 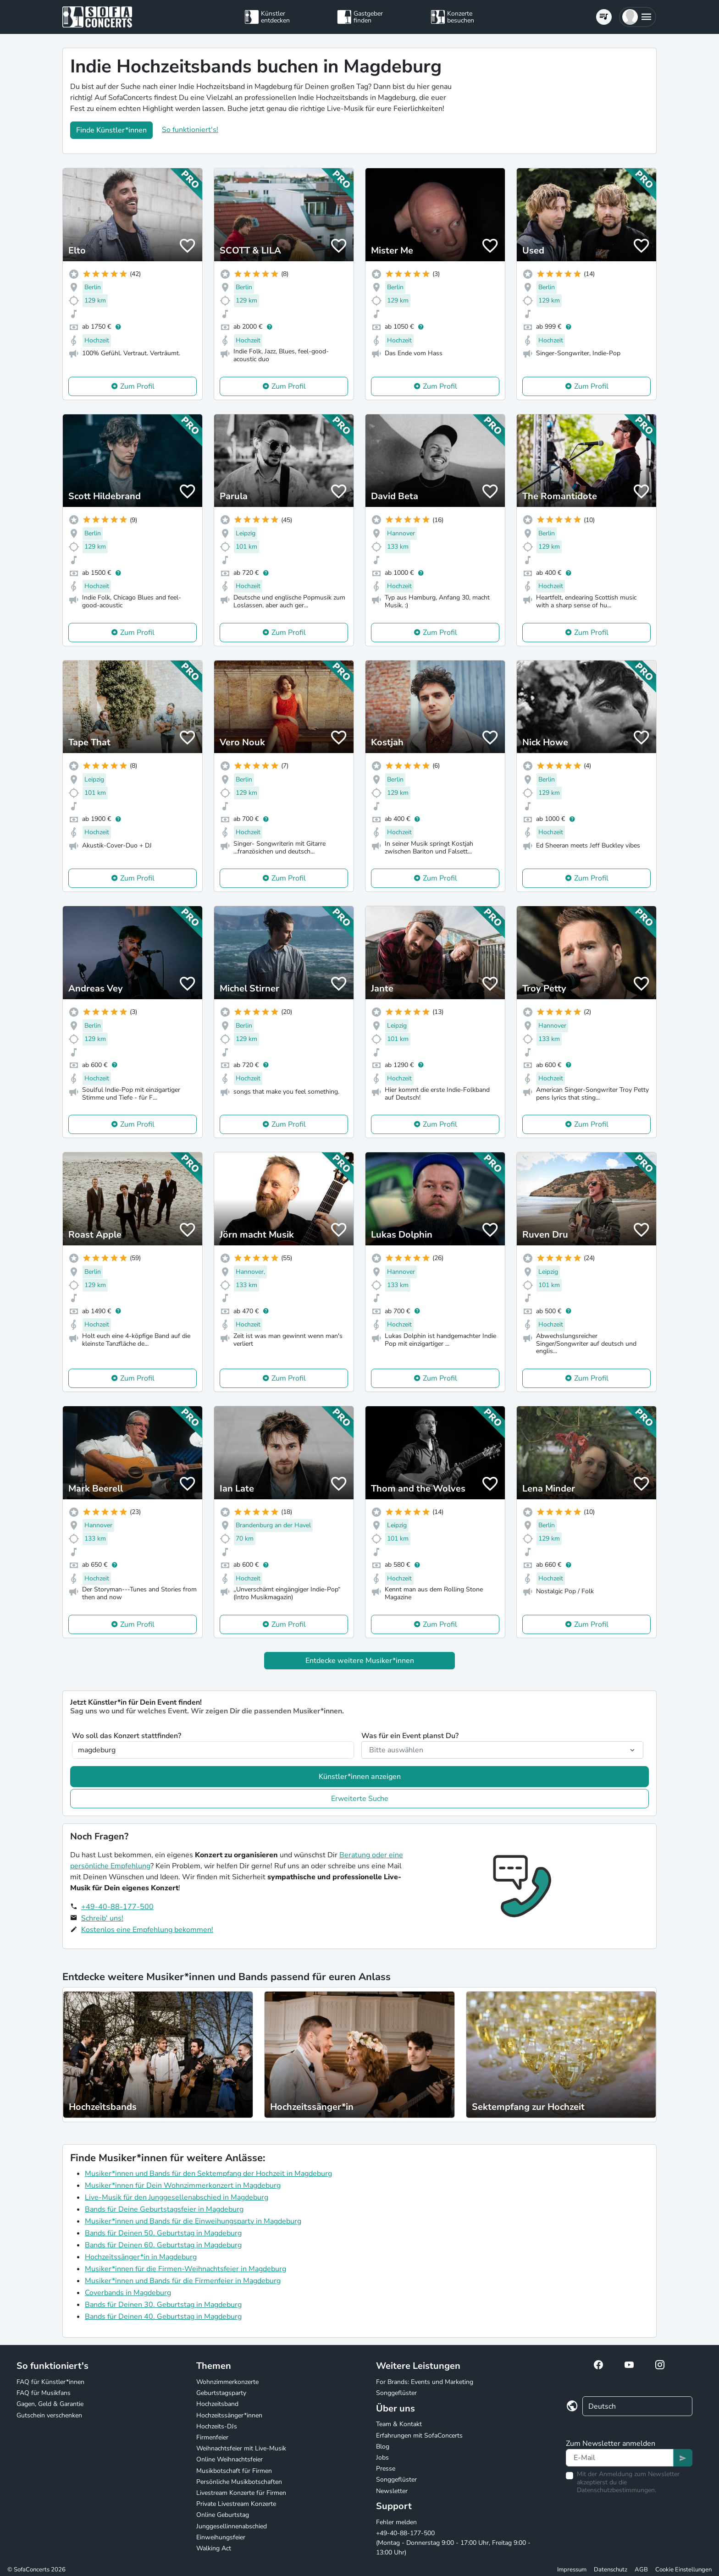 What do you see at coordinates (620, 2457) in the screenshot?
I see `[Text input]` at bounding box center [620, 2457].